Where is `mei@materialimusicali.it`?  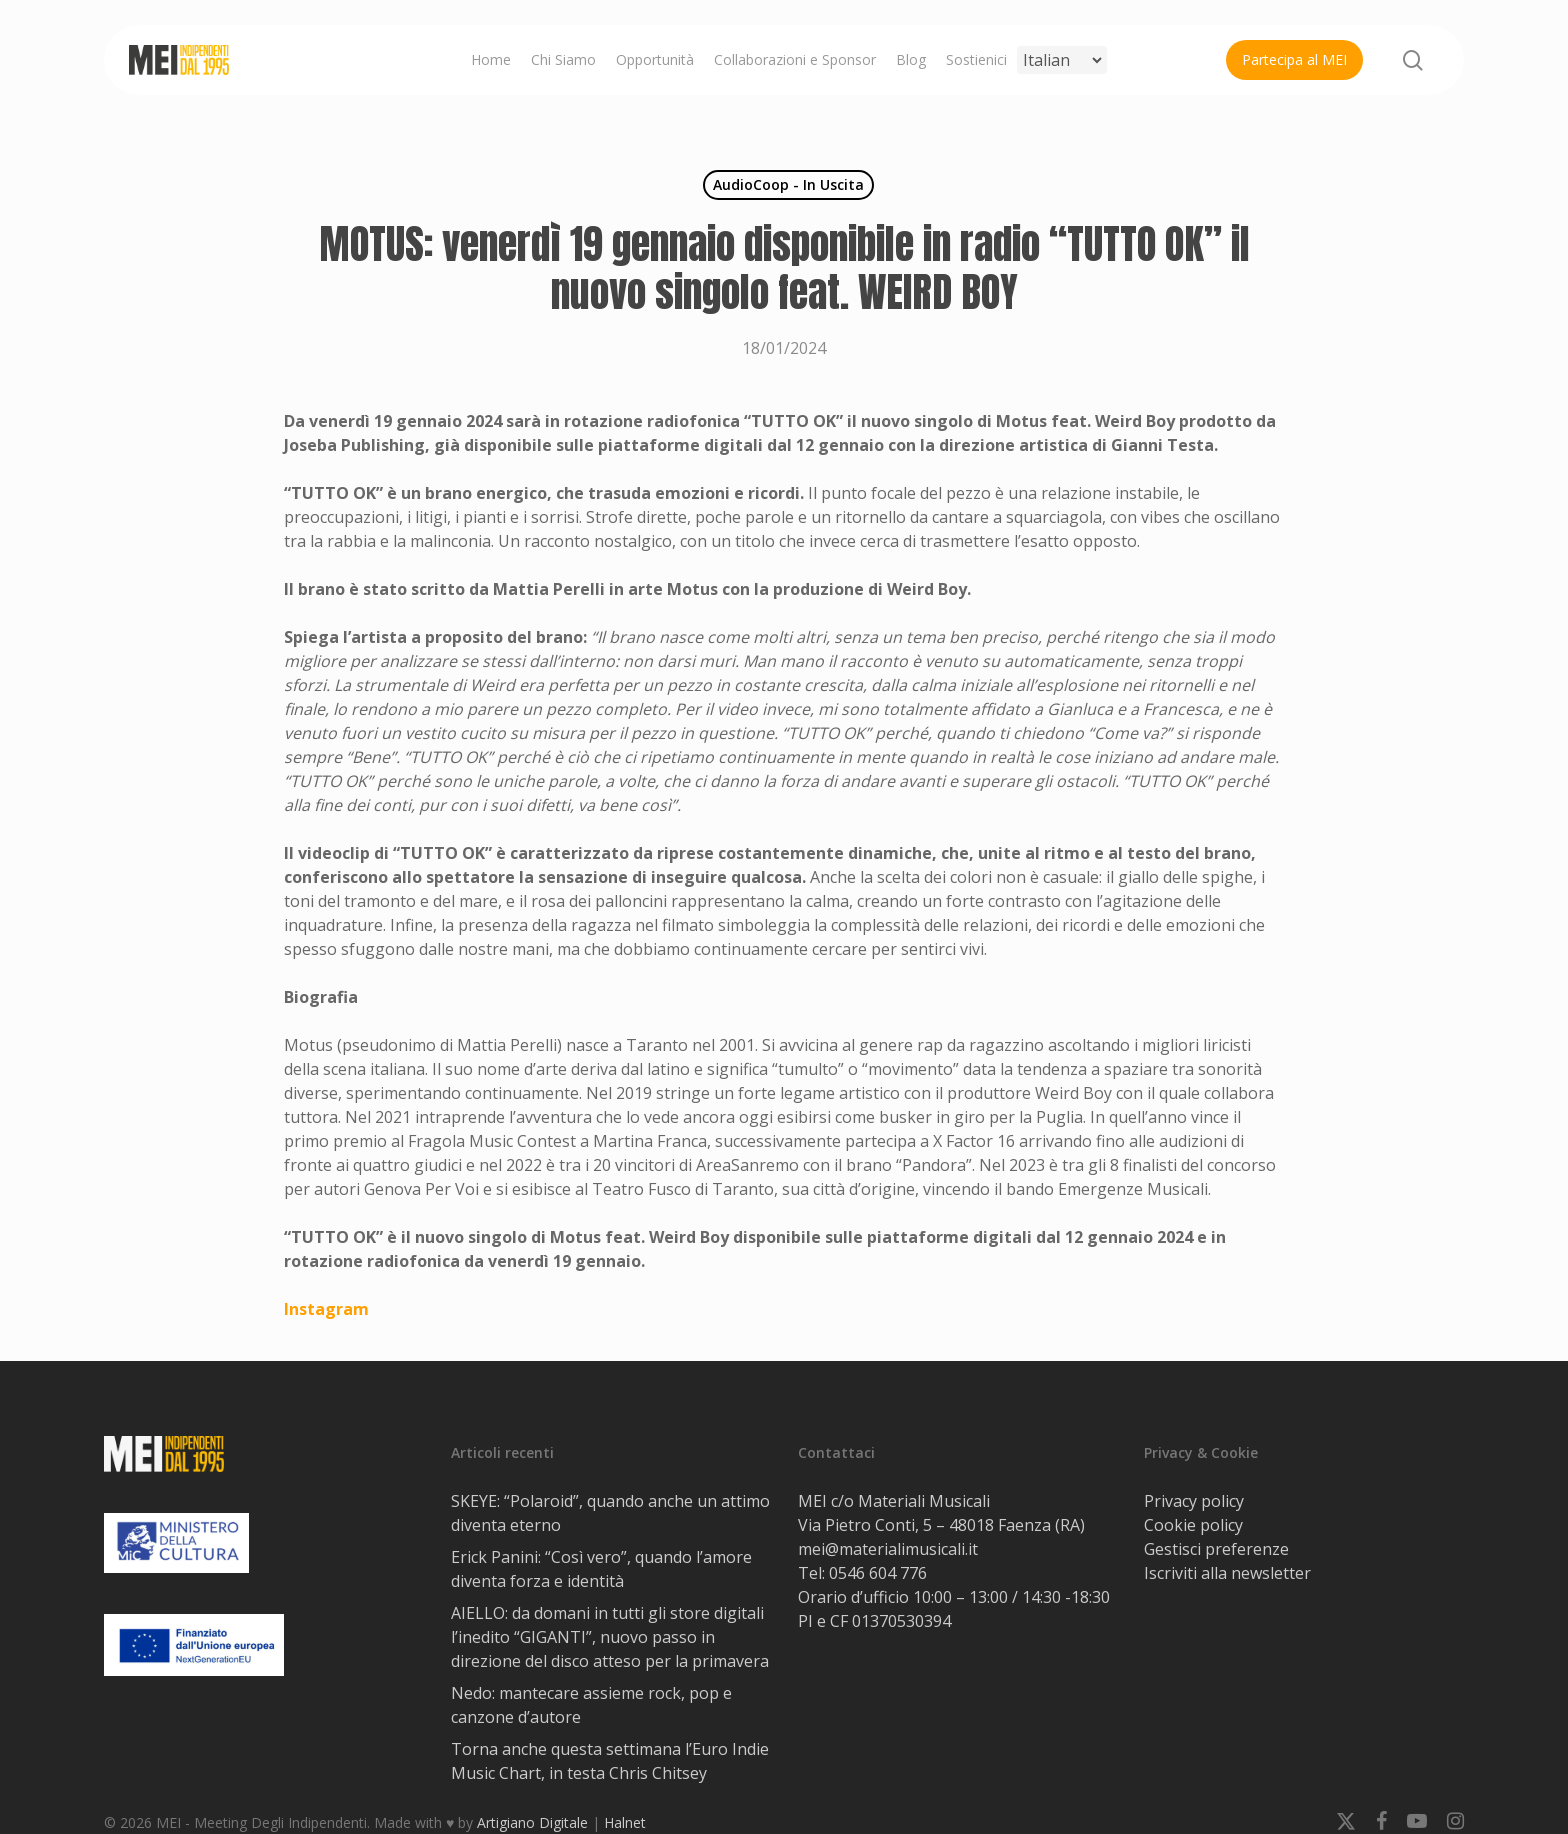 mei@materialimusicali.it is located at coordinates (888, 1549).